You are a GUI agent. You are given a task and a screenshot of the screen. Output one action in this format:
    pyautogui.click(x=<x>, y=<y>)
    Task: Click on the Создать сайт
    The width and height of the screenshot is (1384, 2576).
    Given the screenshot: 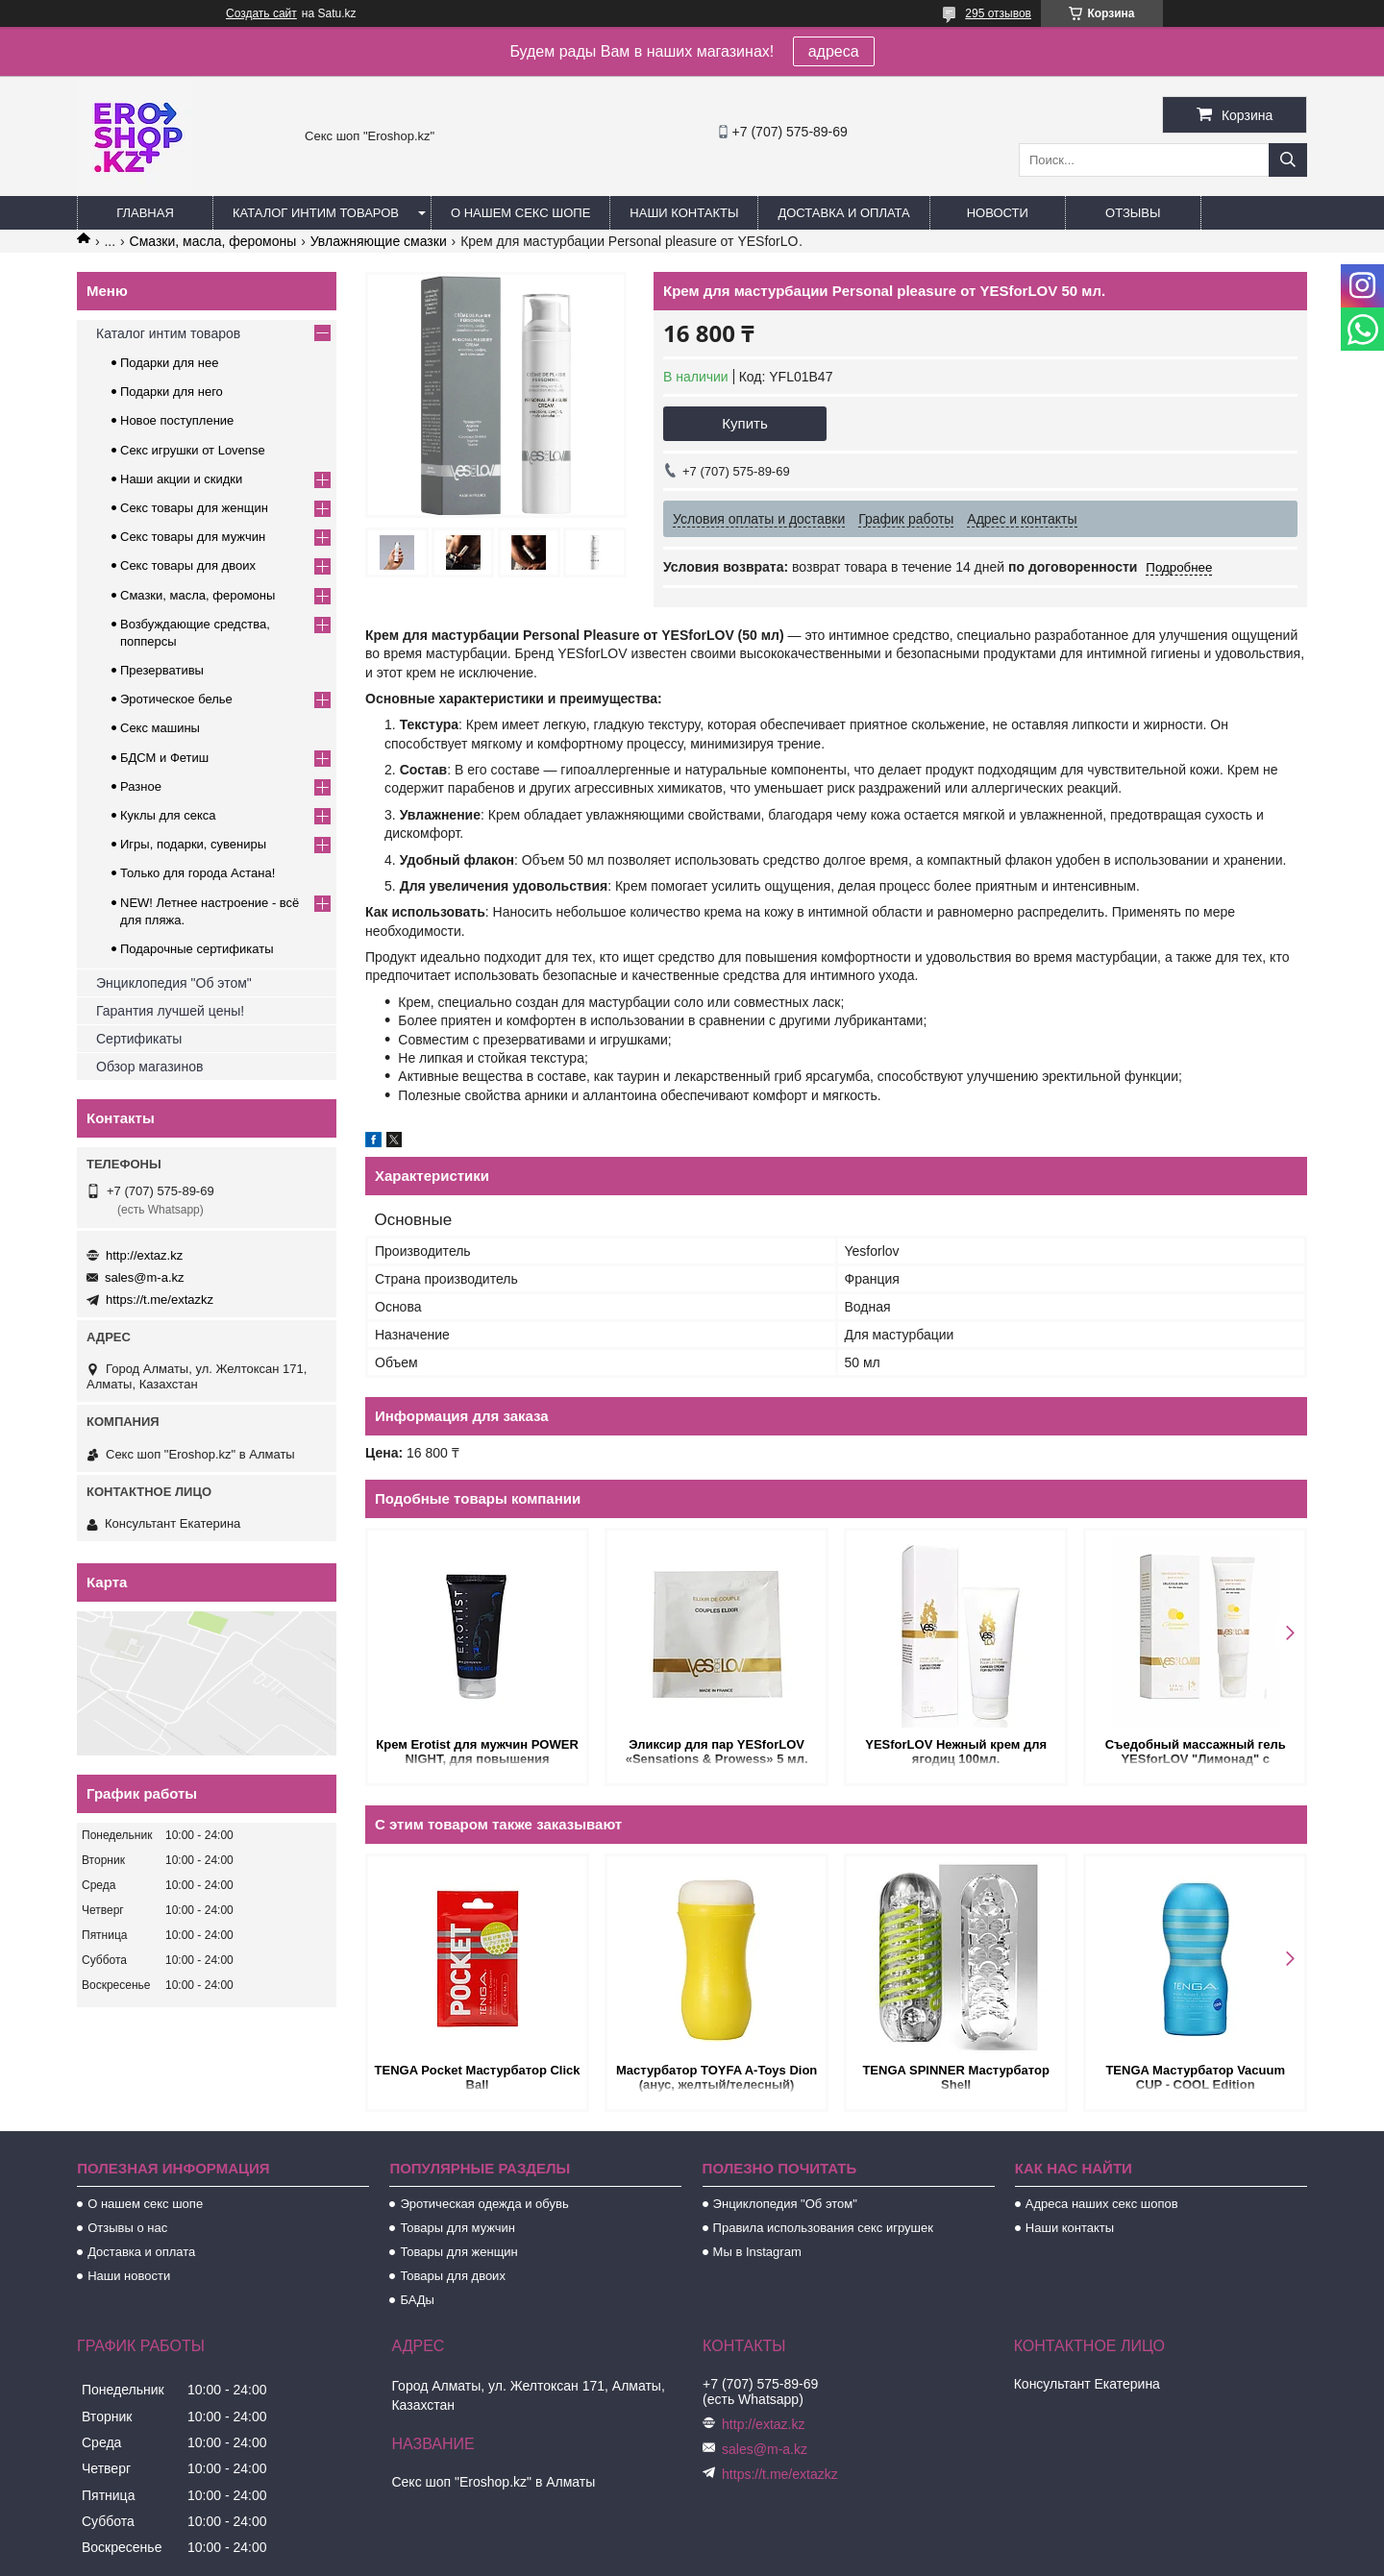 What is the action you would take?
    pyautogui.click(x=261, y=13)
    